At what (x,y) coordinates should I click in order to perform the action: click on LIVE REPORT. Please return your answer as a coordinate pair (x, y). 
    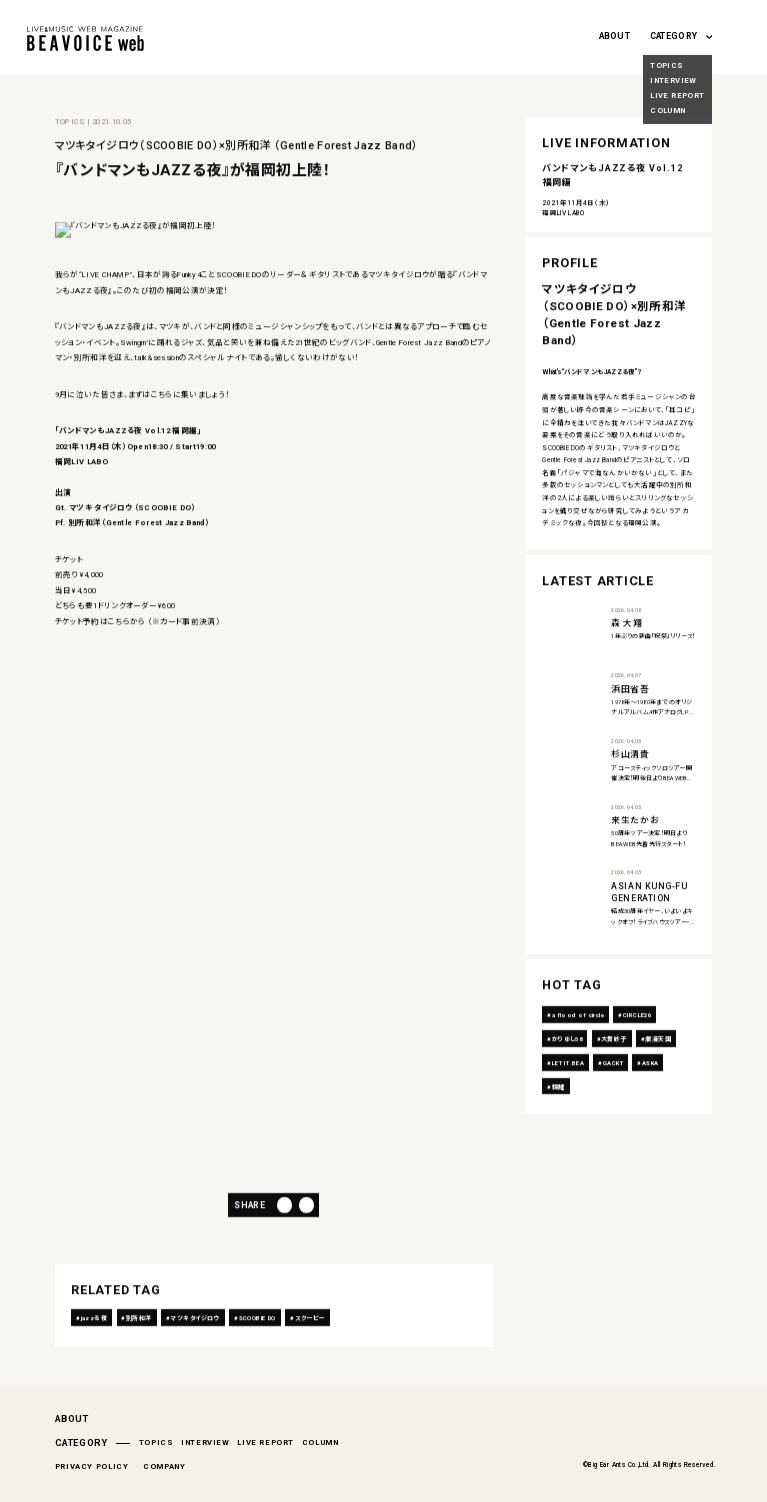
    Looking at the image, I should click on (265, 1442).